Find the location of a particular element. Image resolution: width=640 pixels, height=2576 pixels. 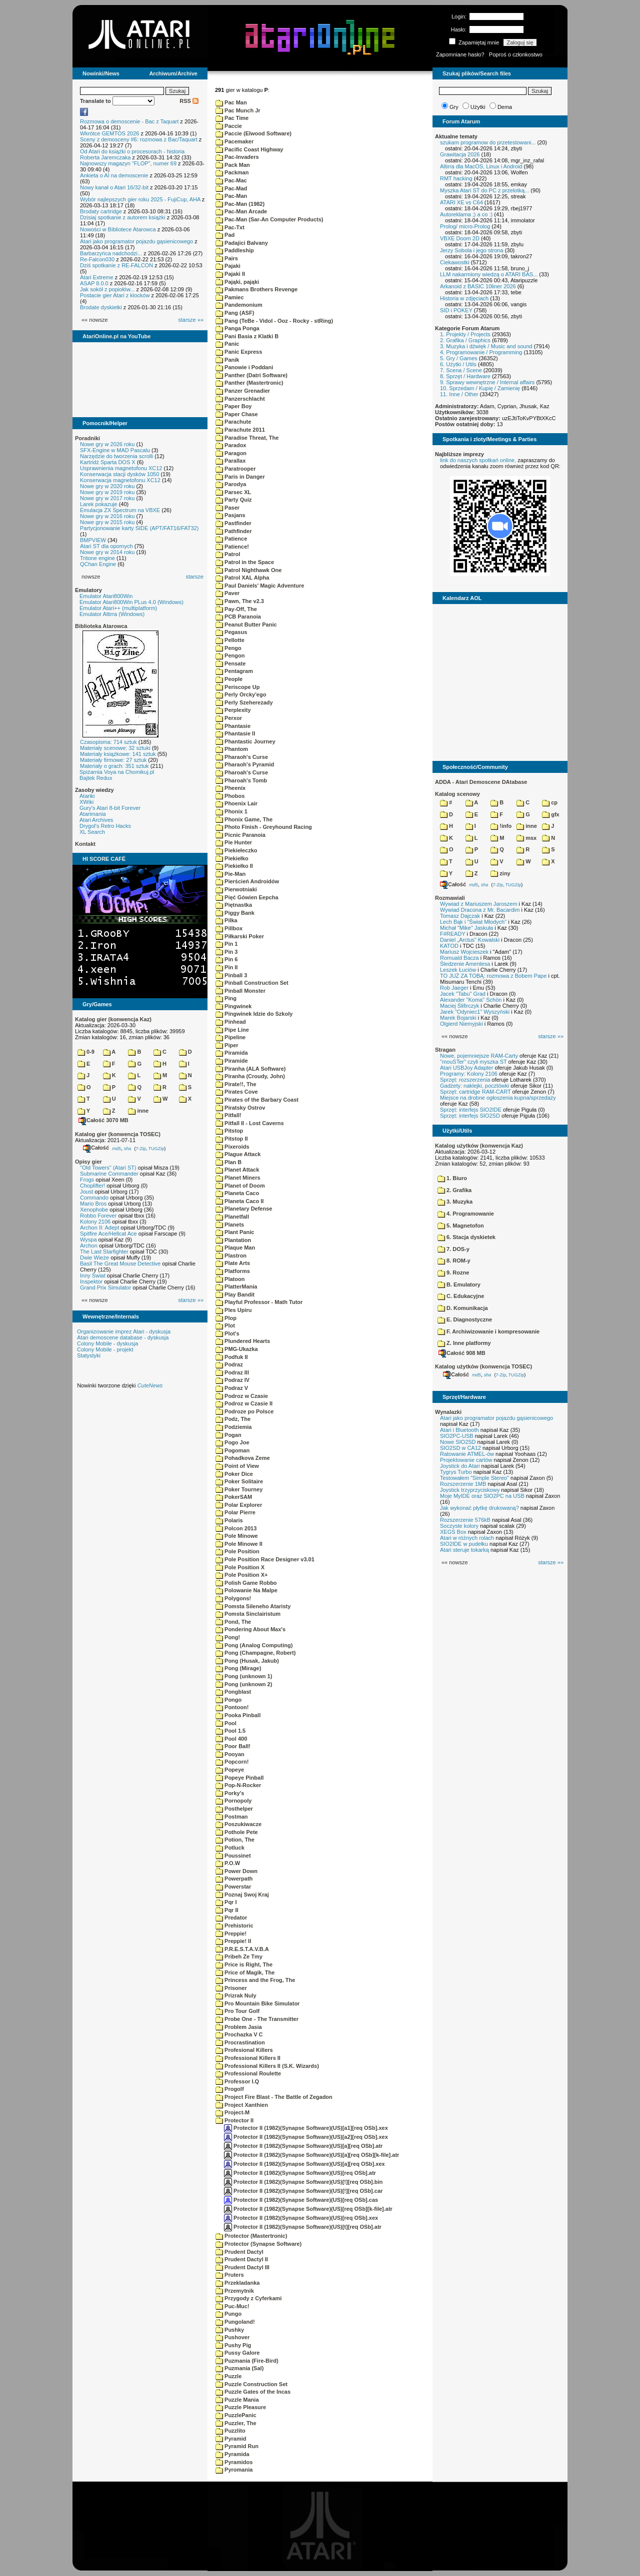

Colony Mobile - dyskusja is located at coordinates (107, 1343).